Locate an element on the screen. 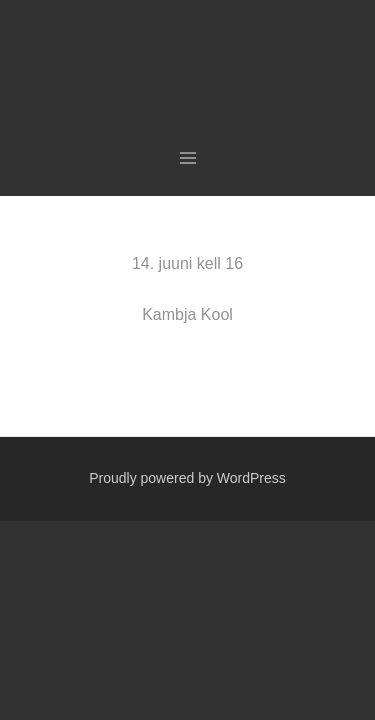 The width and height of the screenshot is (375, 720). Proudly powered by WordPress is located at coordinates (187, 478).